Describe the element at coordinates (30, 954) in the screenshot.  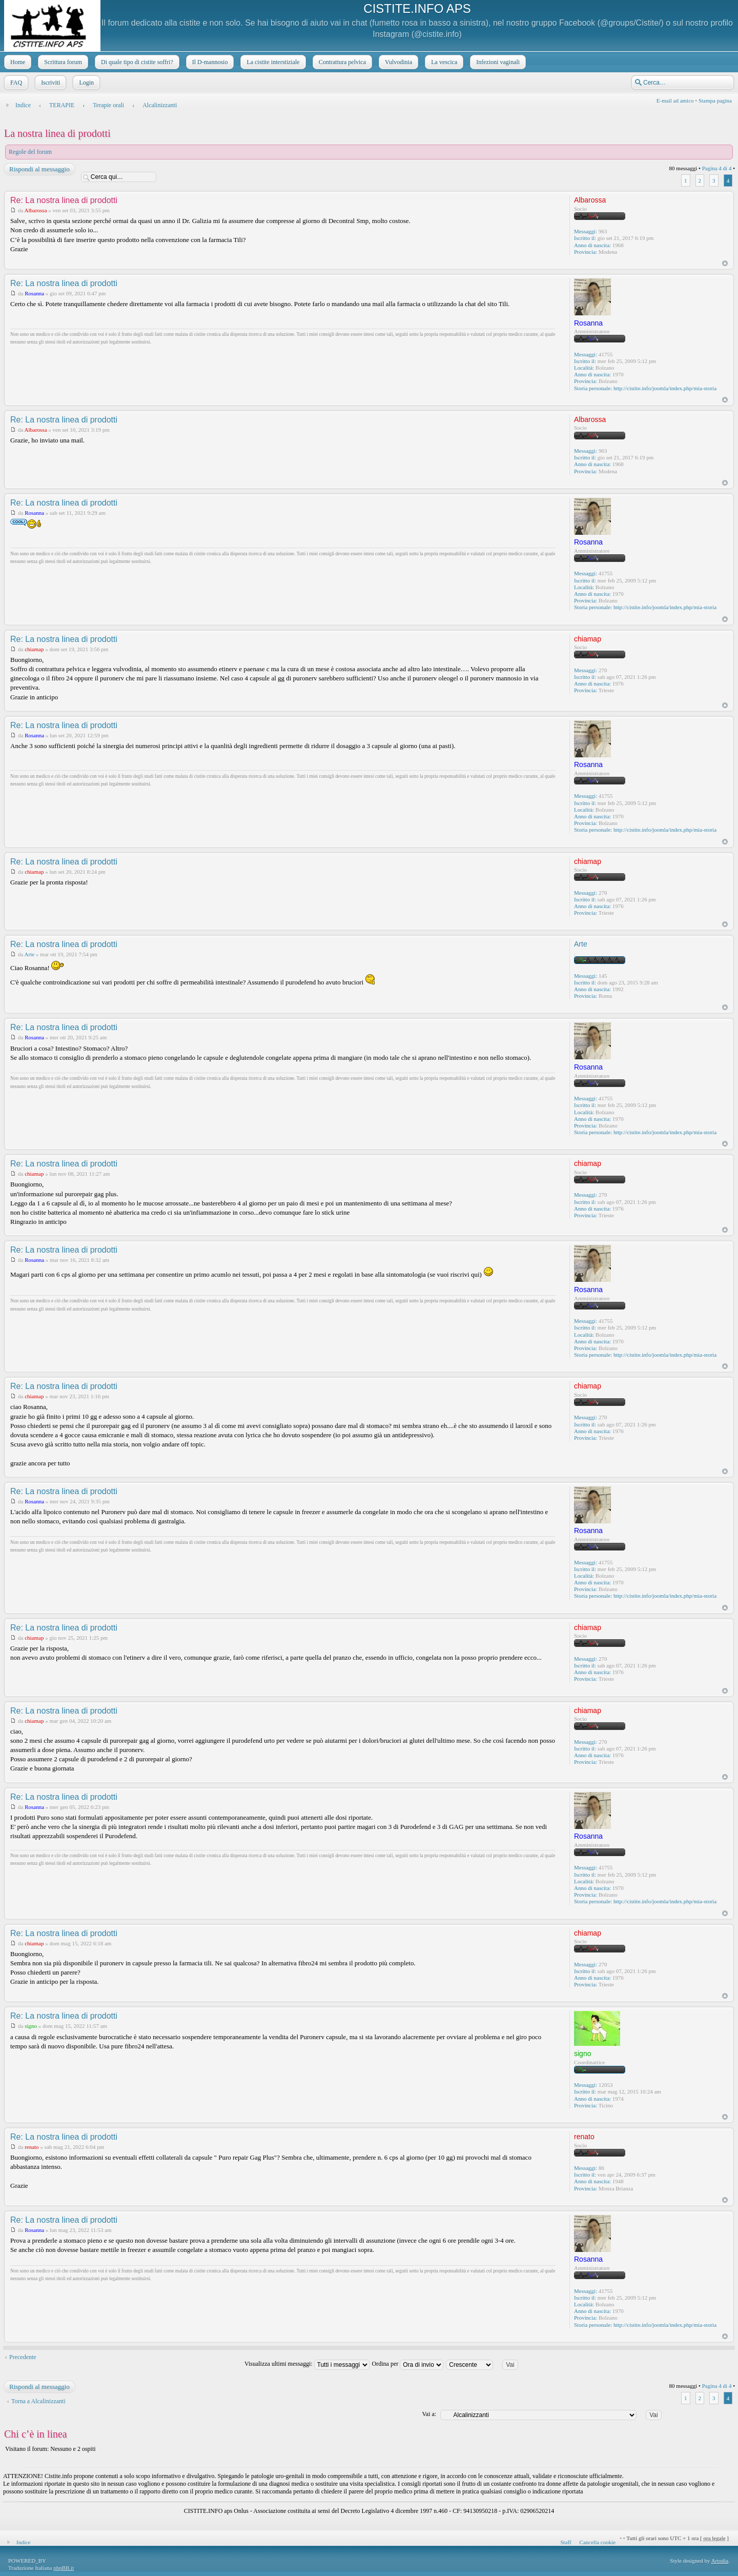
I see `Arte` at that location.